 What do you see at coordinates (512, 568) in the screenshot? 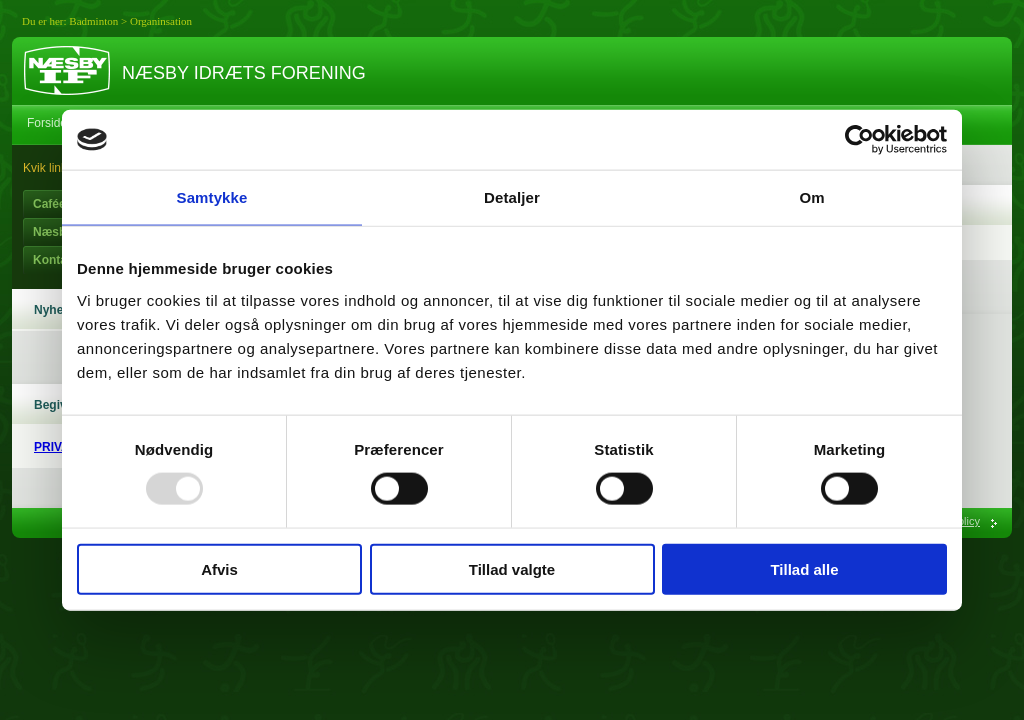
I see `Tillad valgte` at bounding box center [512, 568].